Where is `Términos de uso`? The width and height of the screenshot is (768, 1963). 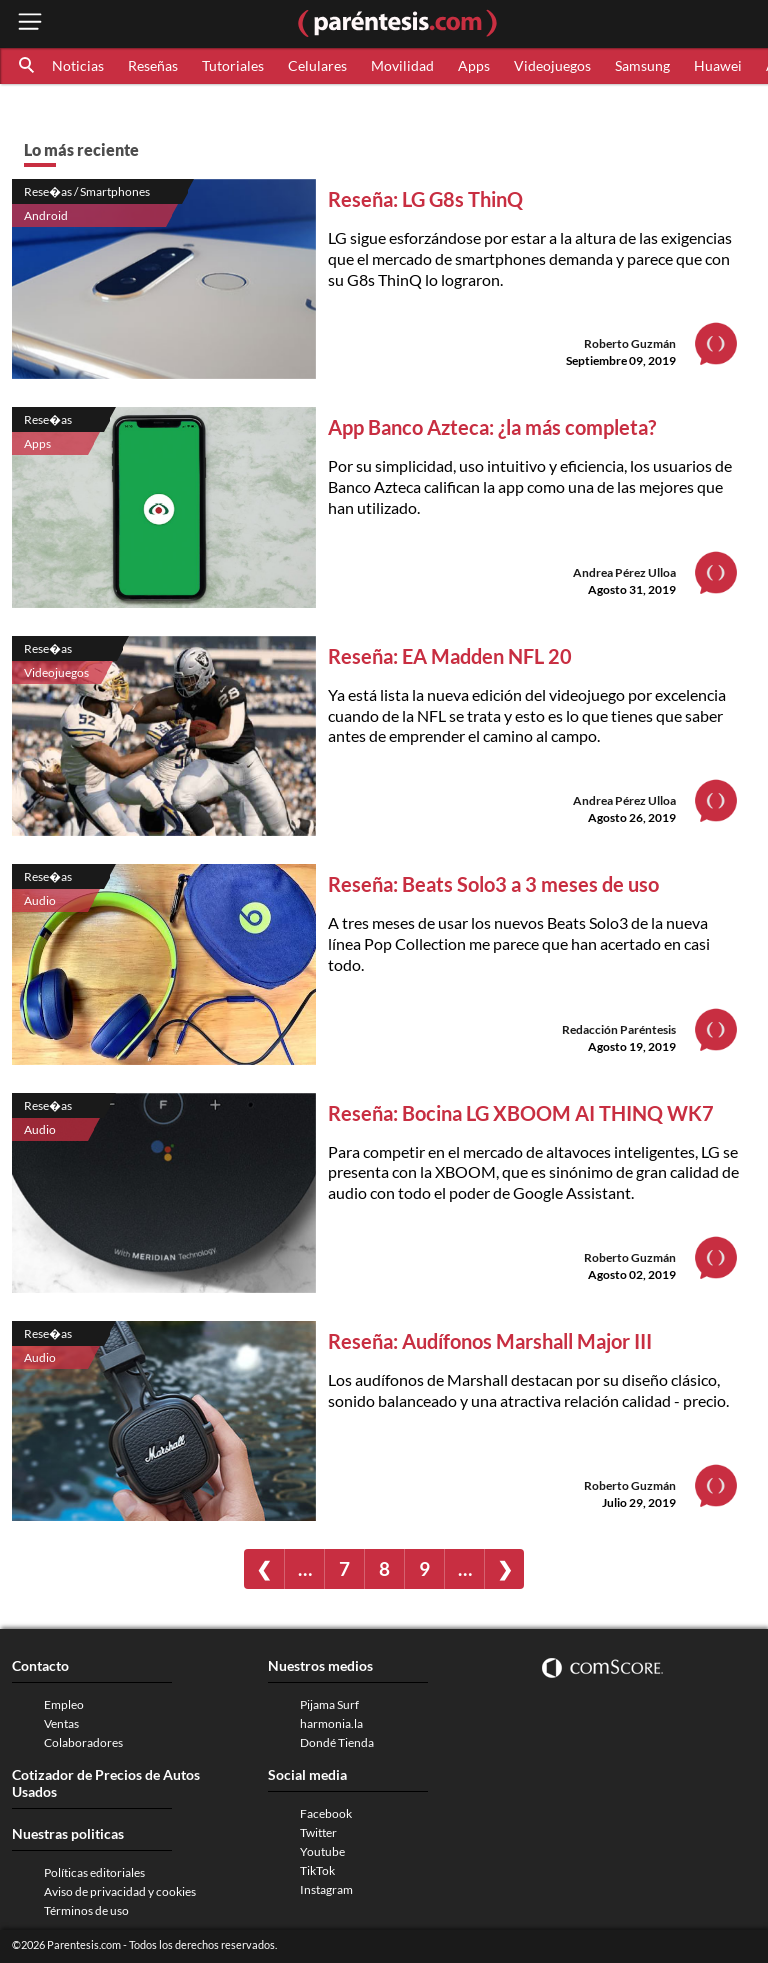 Términos de uso is located at coordinates (86, 1910).